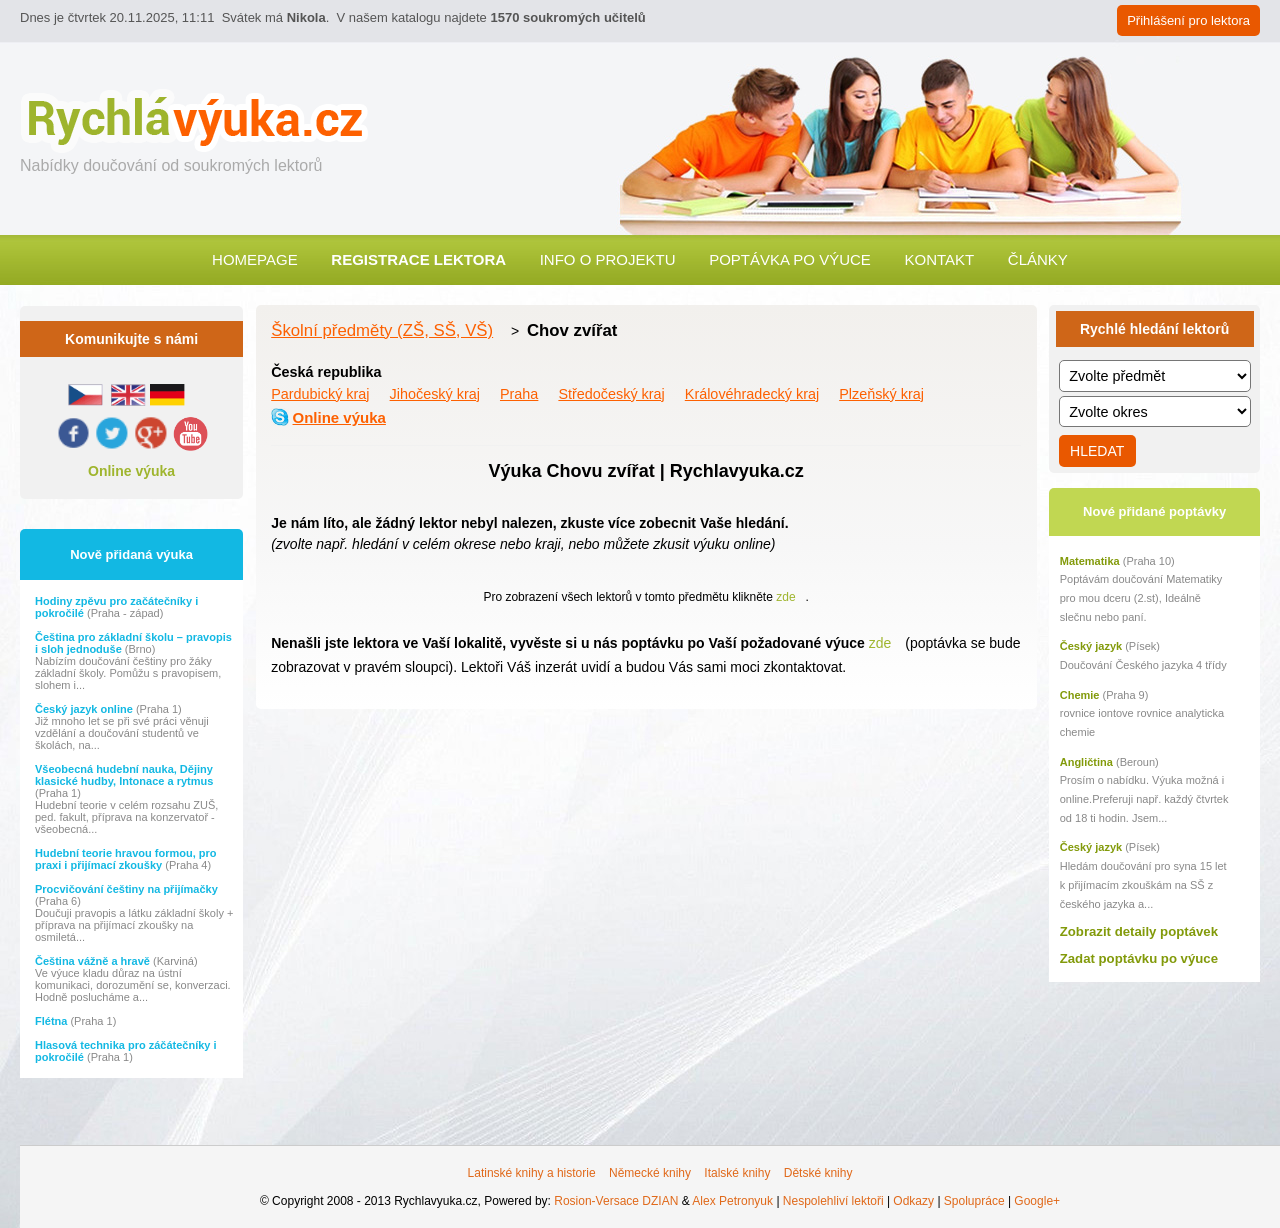  What do you see at coordinates (519, 394) in the screenshot?
I see `Praha` at bounding box center [519, 394].